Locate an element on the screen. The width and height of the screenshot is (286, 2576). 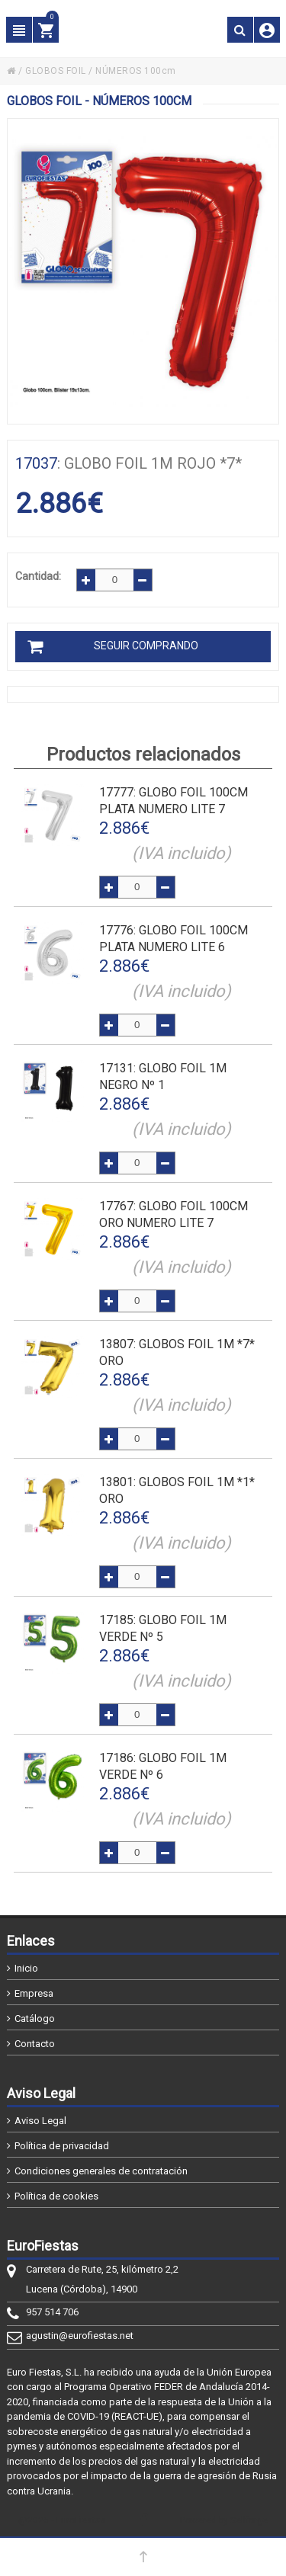
: GLOBO FOIL 1m NEGRO Nº 1 is located at coordinates (163, 1076).